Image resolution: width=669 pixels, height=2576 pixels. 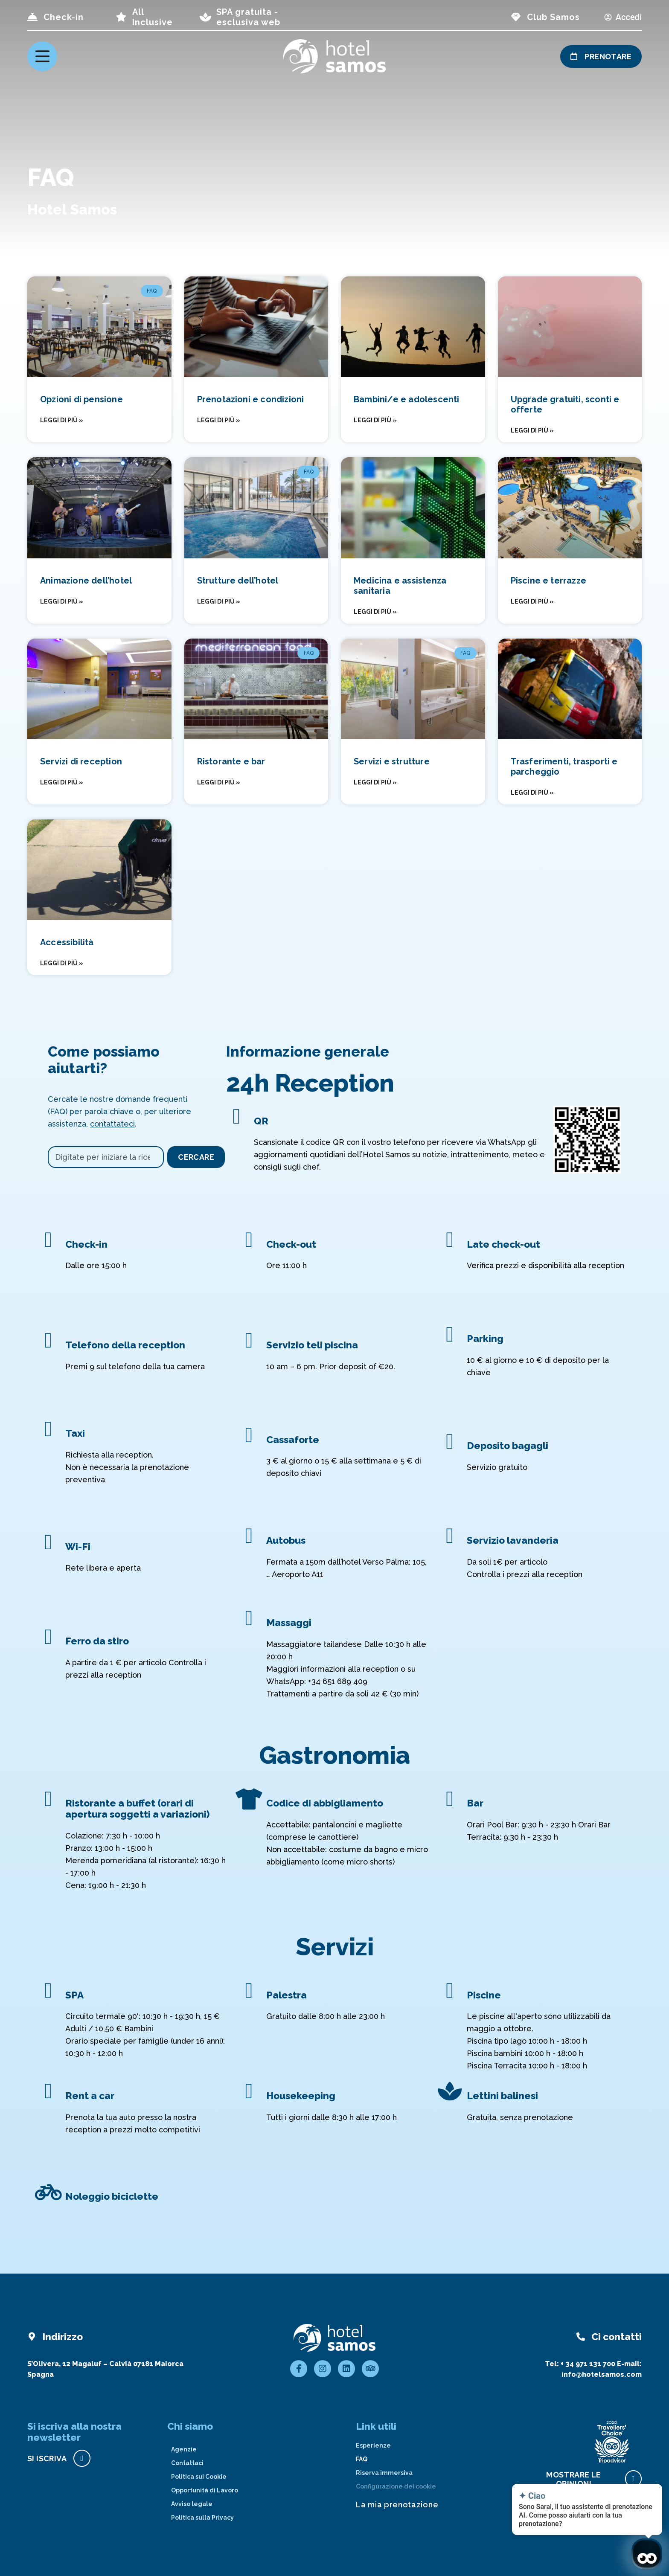 What do you see at coordinates (532, 601) in the screenshot?
I see `Leggi di più » [Read more about Piscine e terrazze]` at bounding box center [532, 601].